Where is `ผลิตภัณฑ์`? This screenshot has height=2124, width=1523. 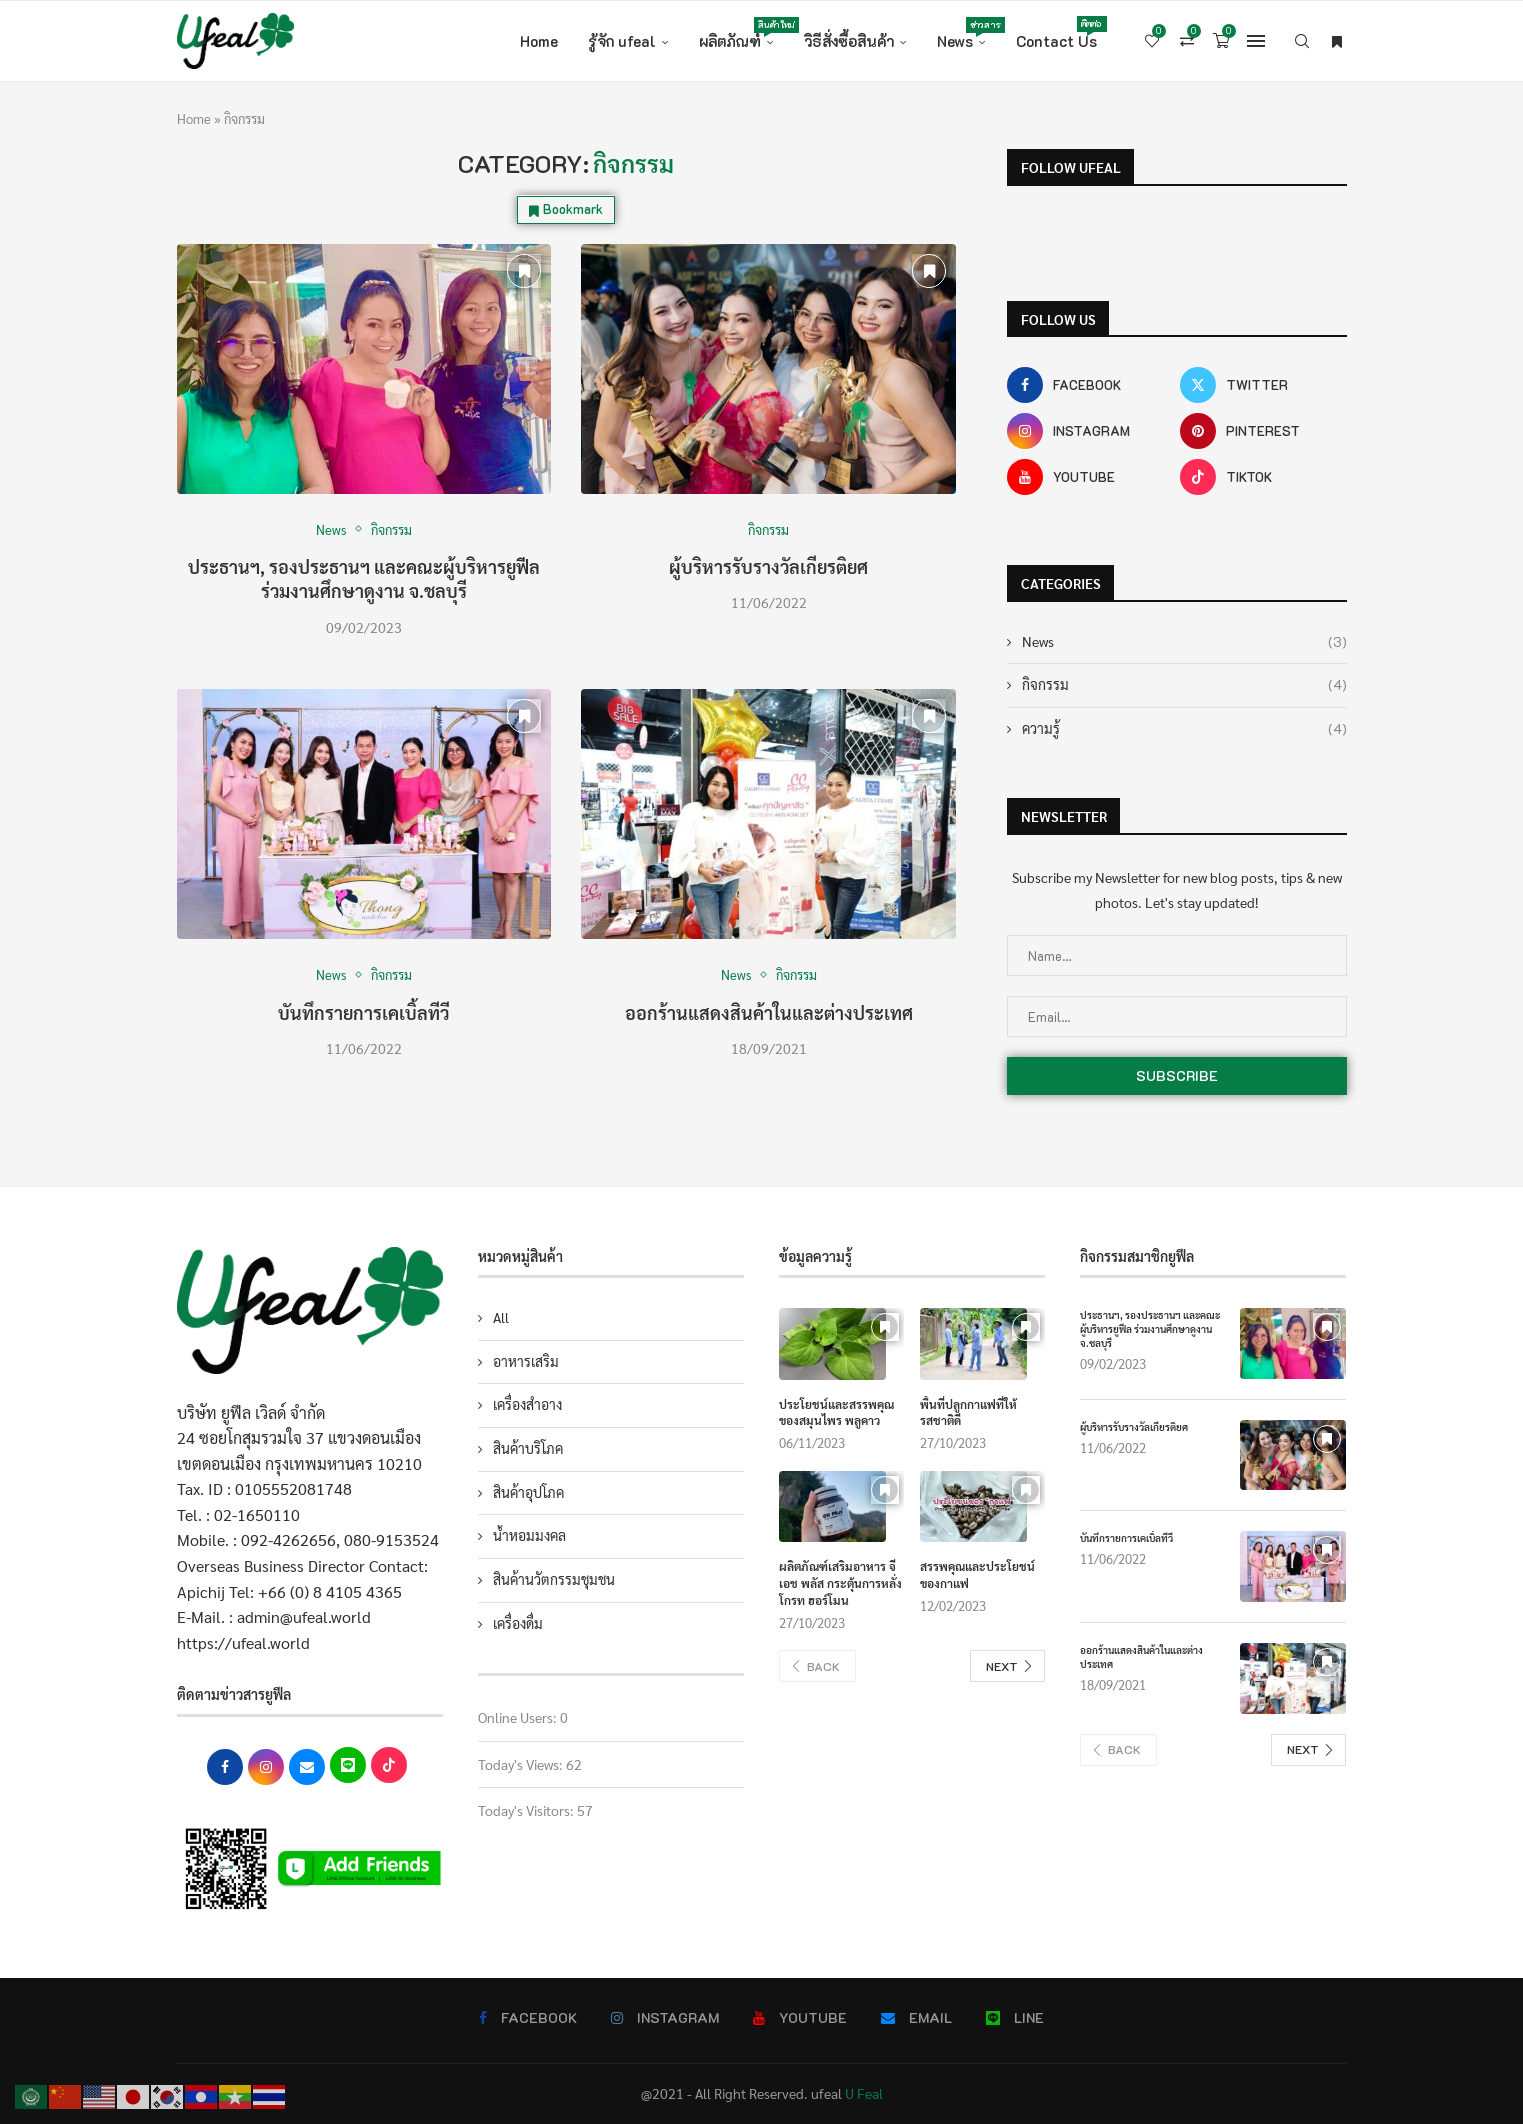
ผลิตภัณฑ์ is located at coordinates (736, 34).